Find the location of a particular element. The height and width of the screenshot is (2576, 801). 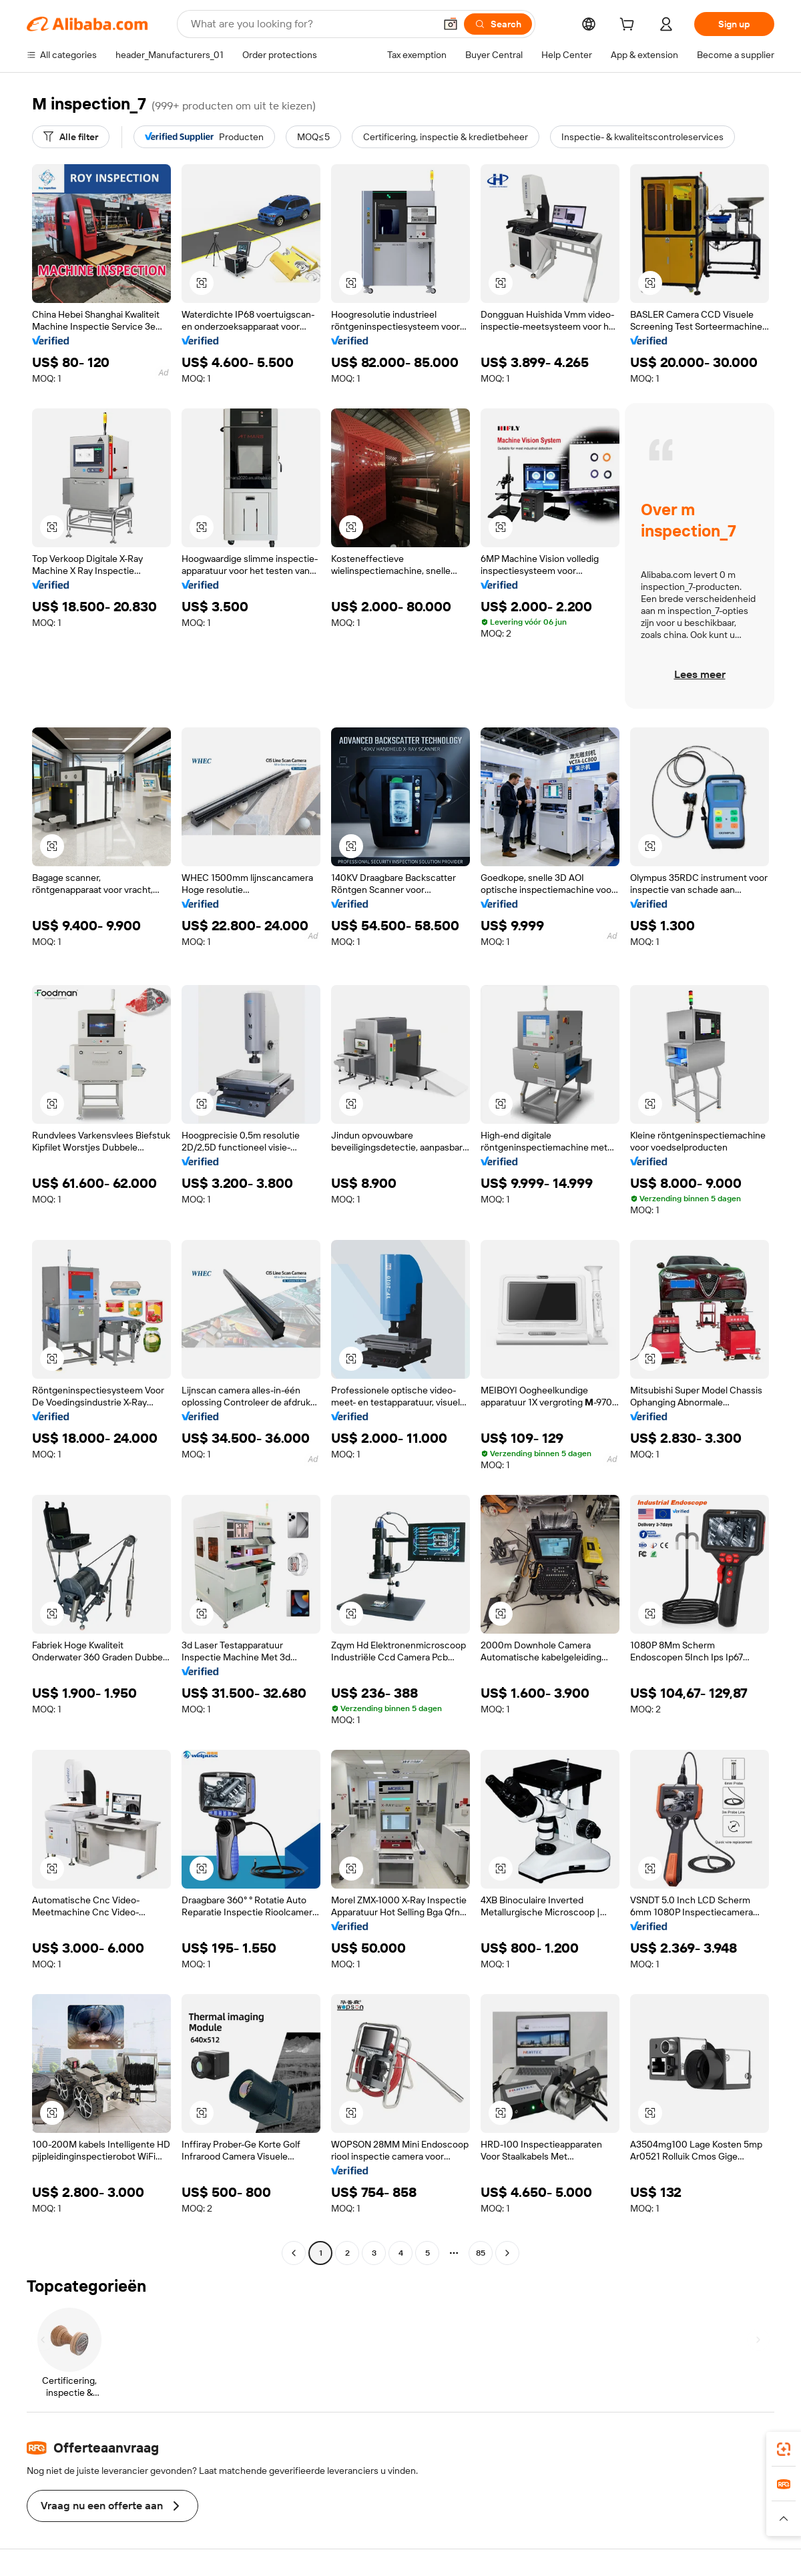

85 is located at coordinates (480, 2253).